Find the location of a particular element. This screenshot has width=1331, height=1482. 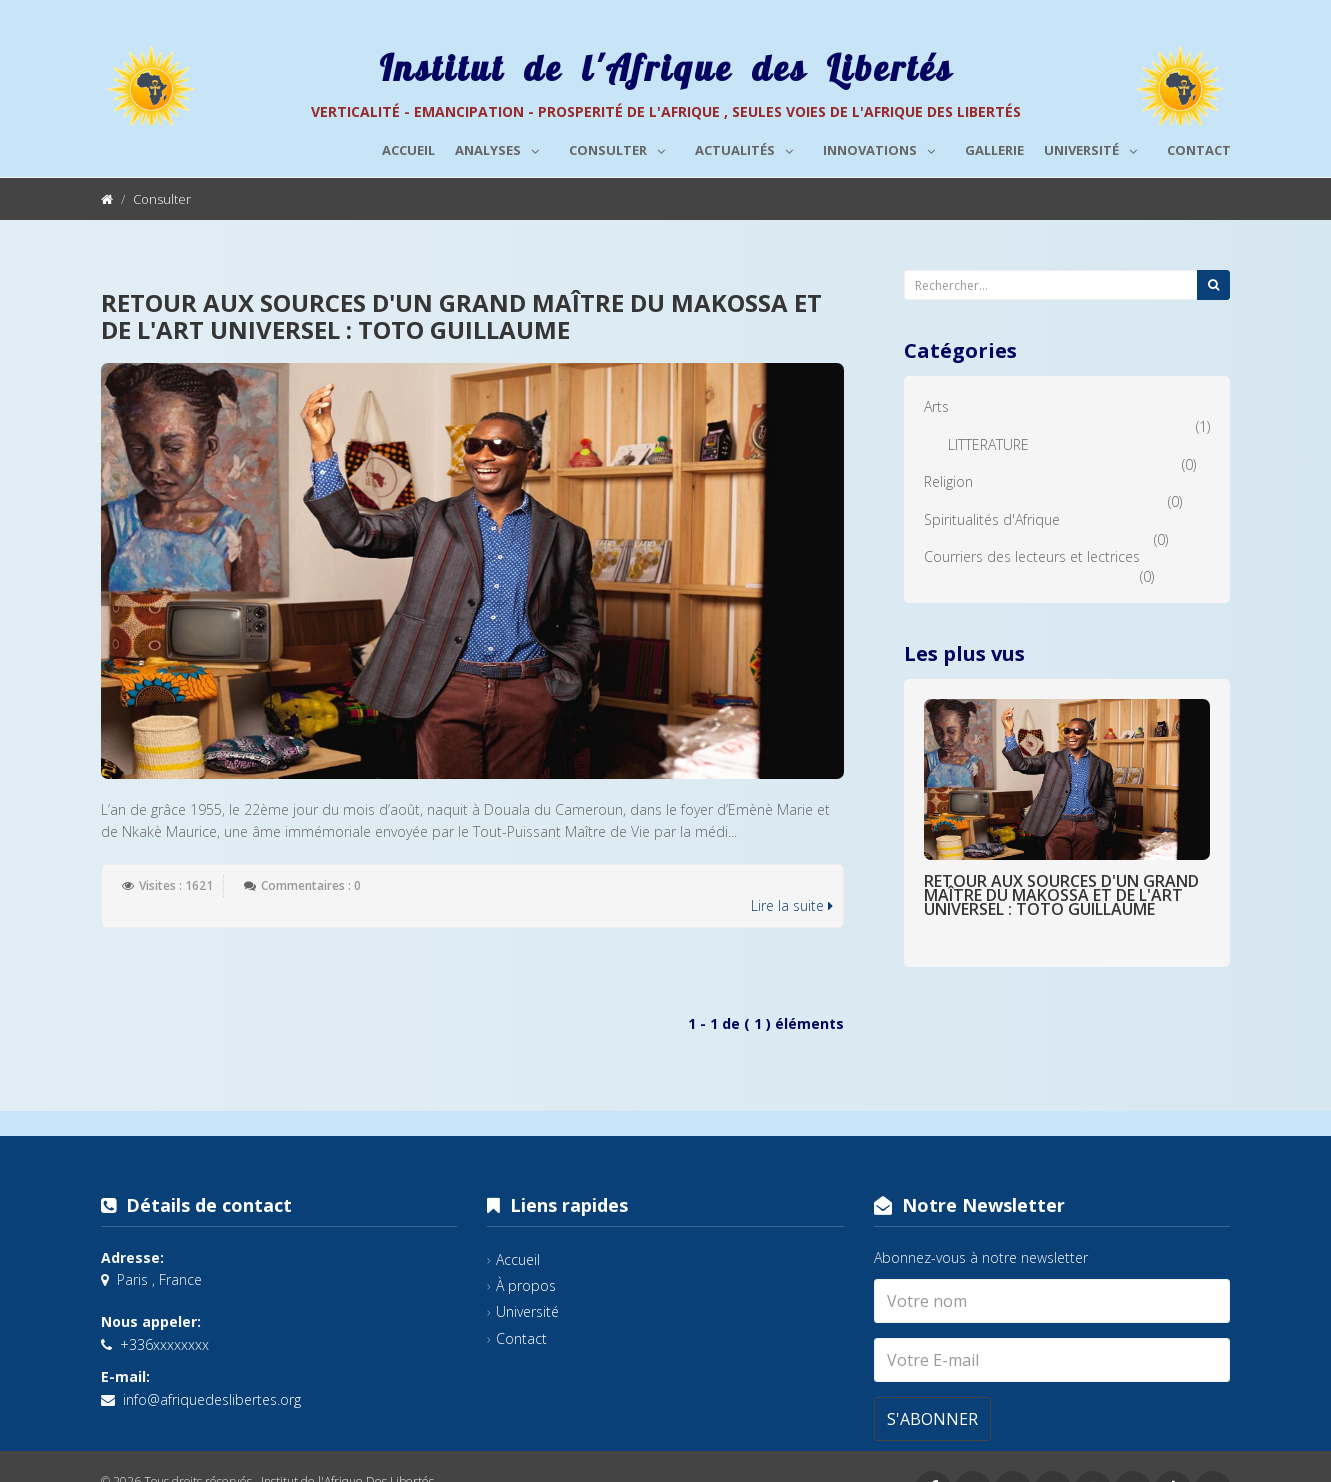

Spiritualités d'Afrique is located at coordinates (992, 519).